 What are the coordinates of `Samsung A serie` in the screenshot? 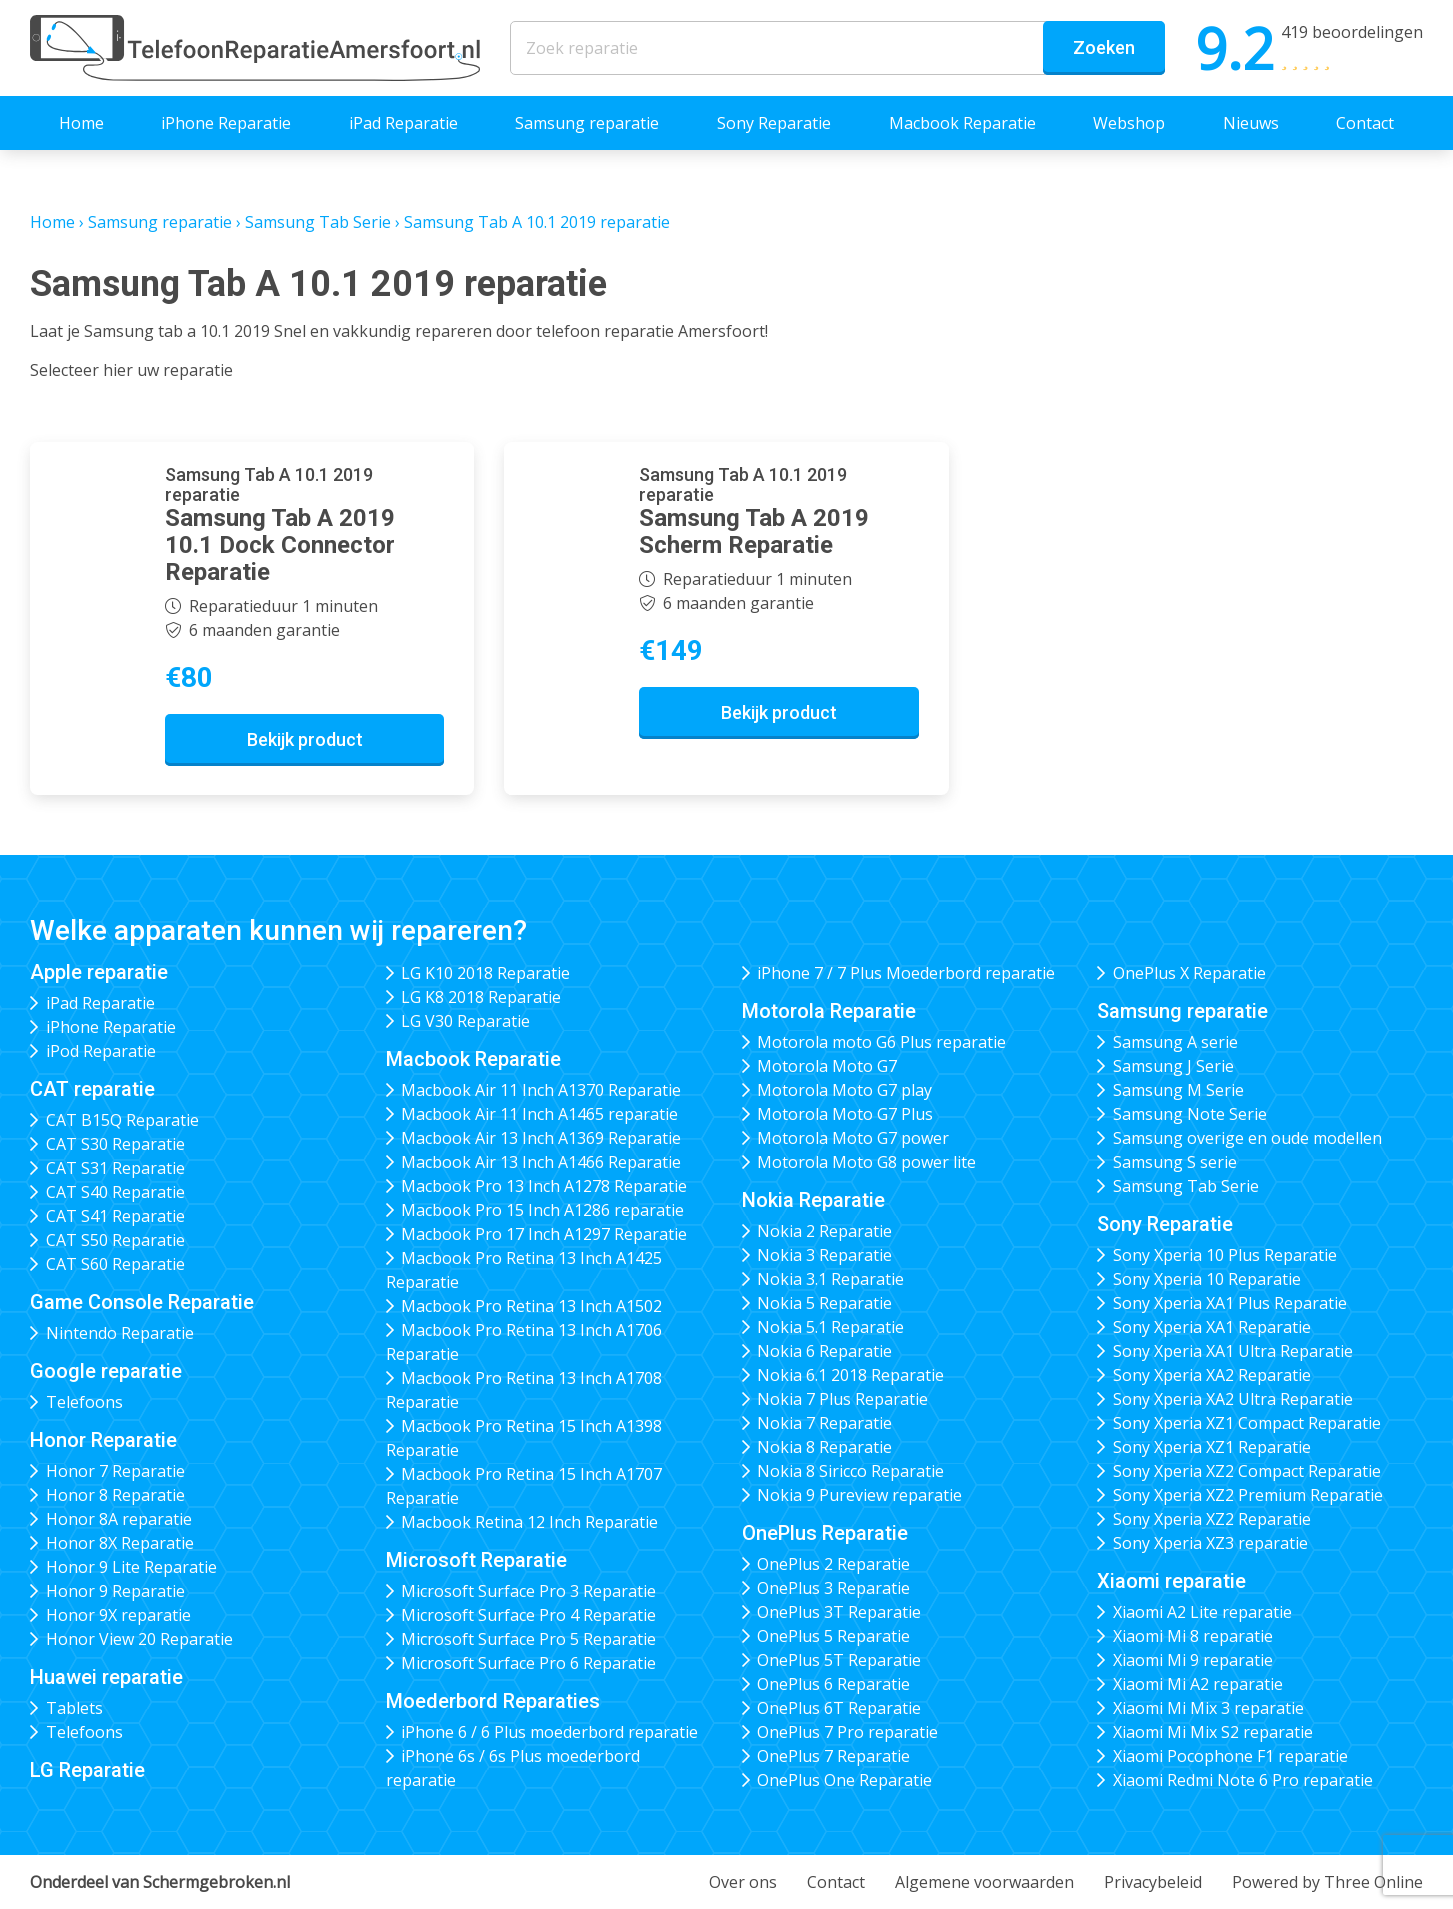 It's located at (1175, 1042).